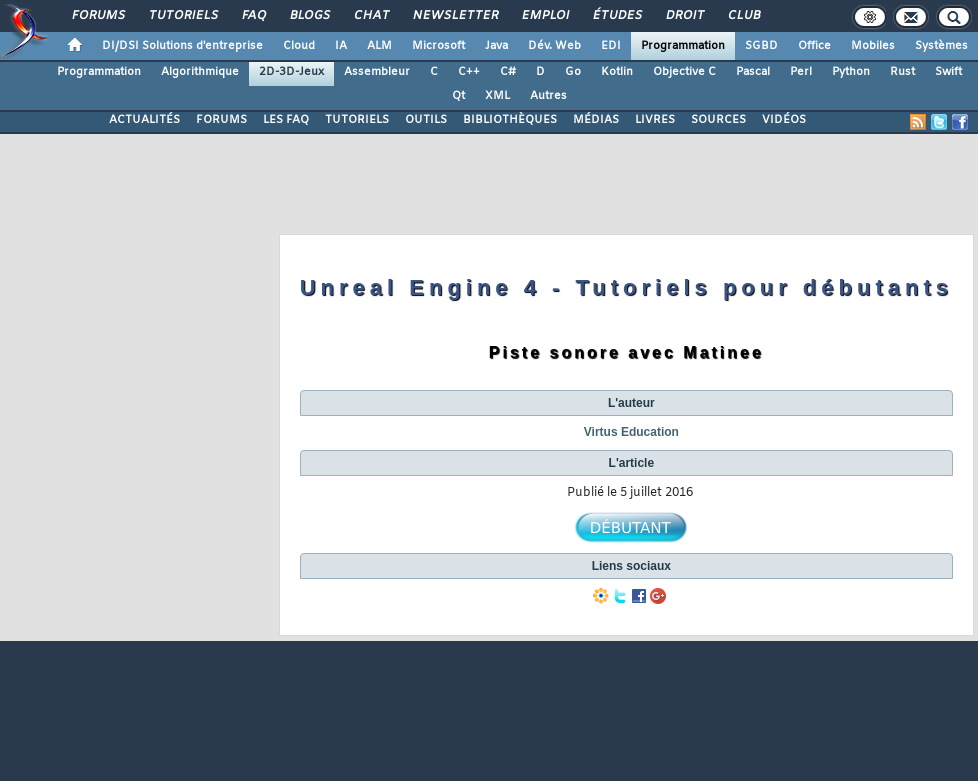  What do you see at coordinates (438, 46) in the screenshot?
I see `Microsoft` at bounding box center [438, 46].